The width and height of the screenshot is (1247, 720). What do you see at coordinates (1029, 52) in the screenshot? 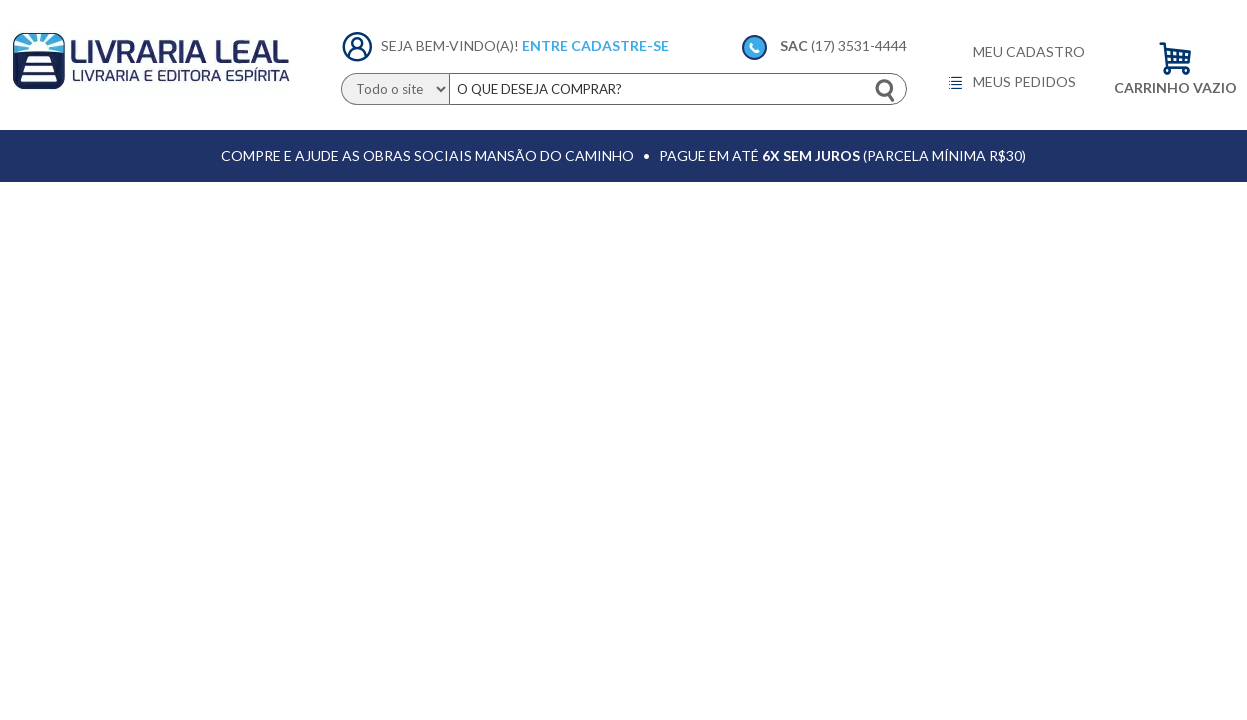
I see `Meu cadastro` at bounding box center [1029, 52].